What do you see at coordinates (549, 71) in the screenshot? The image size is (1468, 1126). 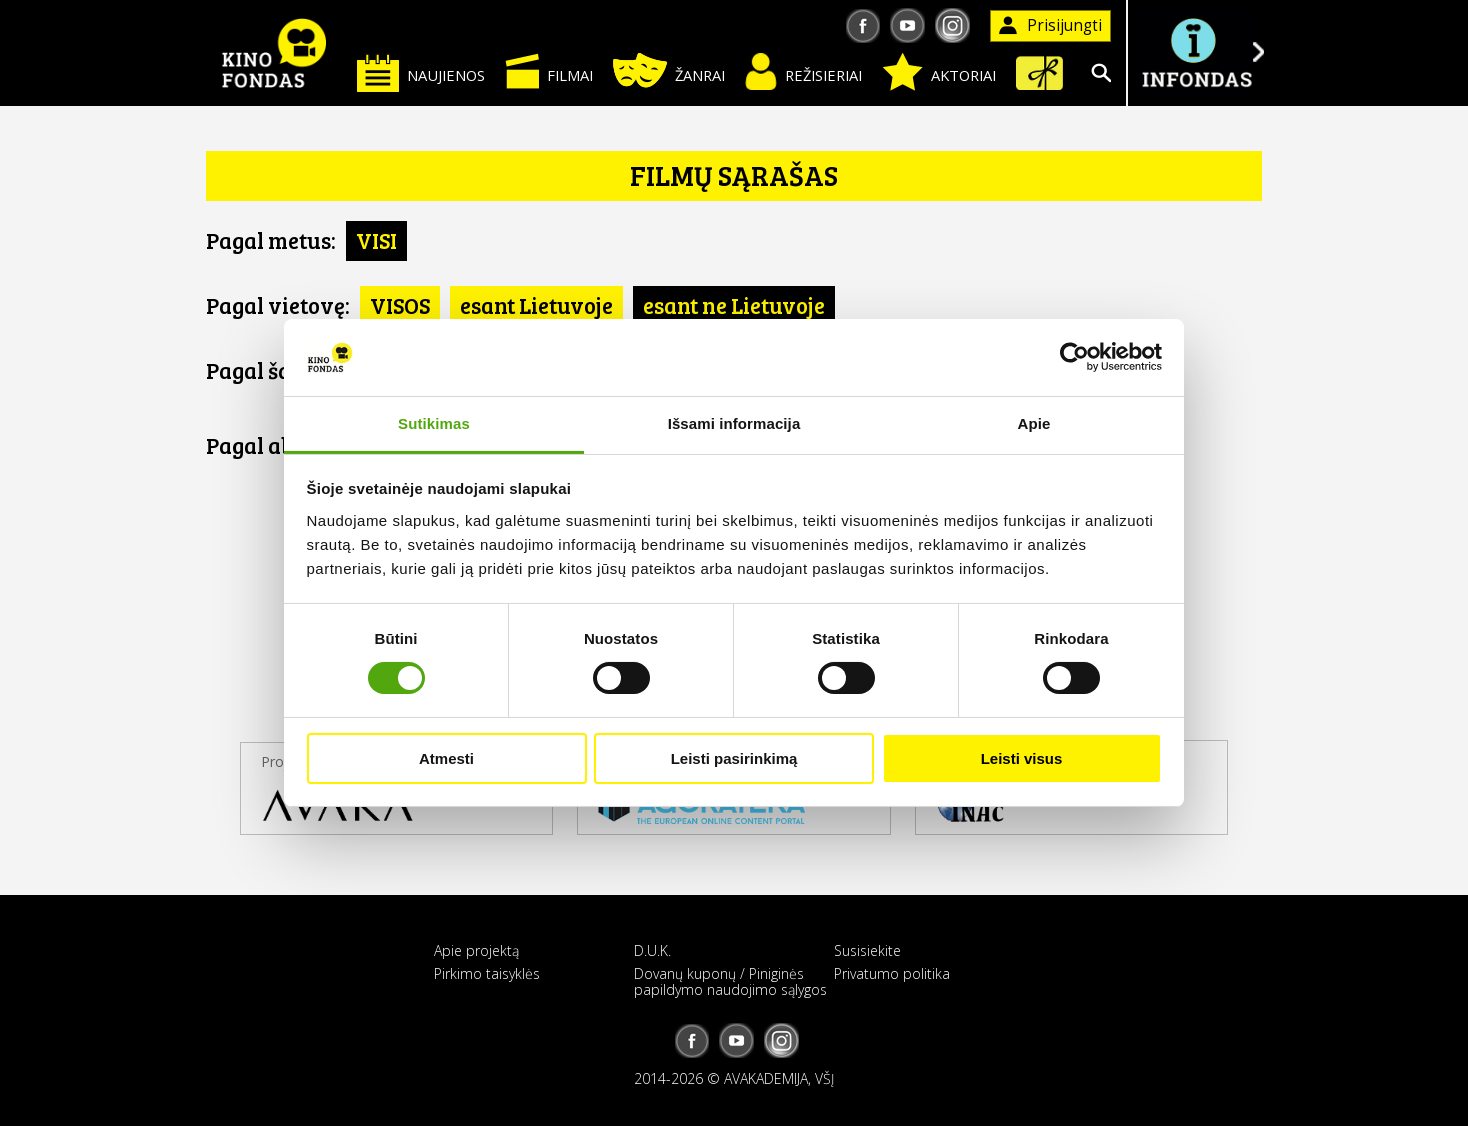 I see `Filmai` at bounding box center [549, 71].